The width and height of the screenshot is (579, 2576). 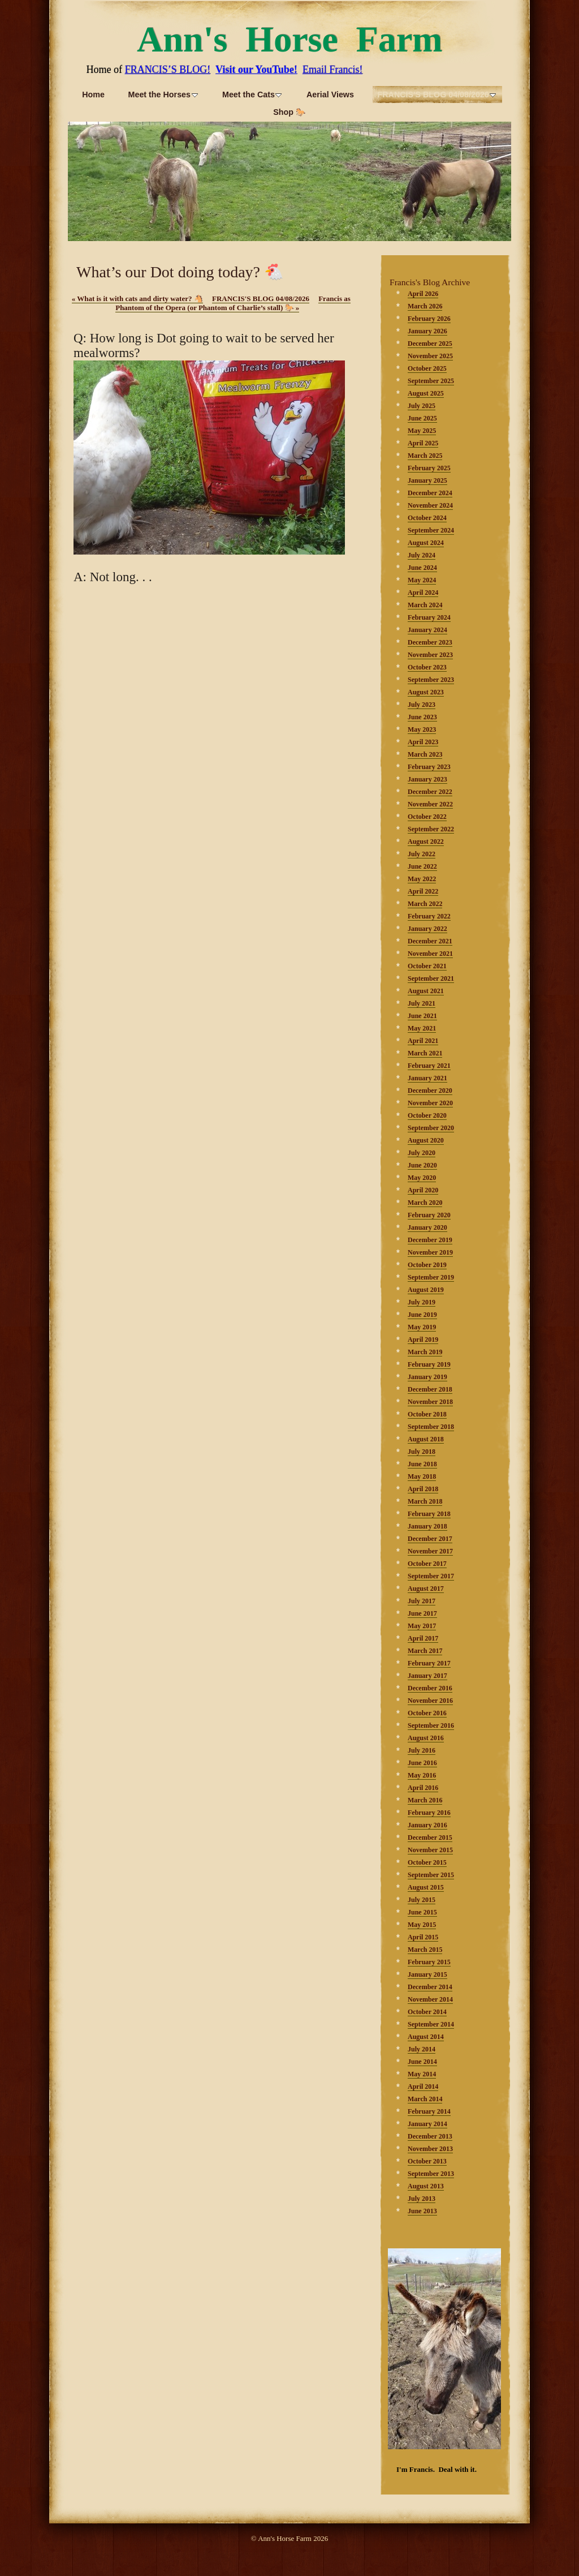 I want to click on January 2023, so click(x=427, y=779).